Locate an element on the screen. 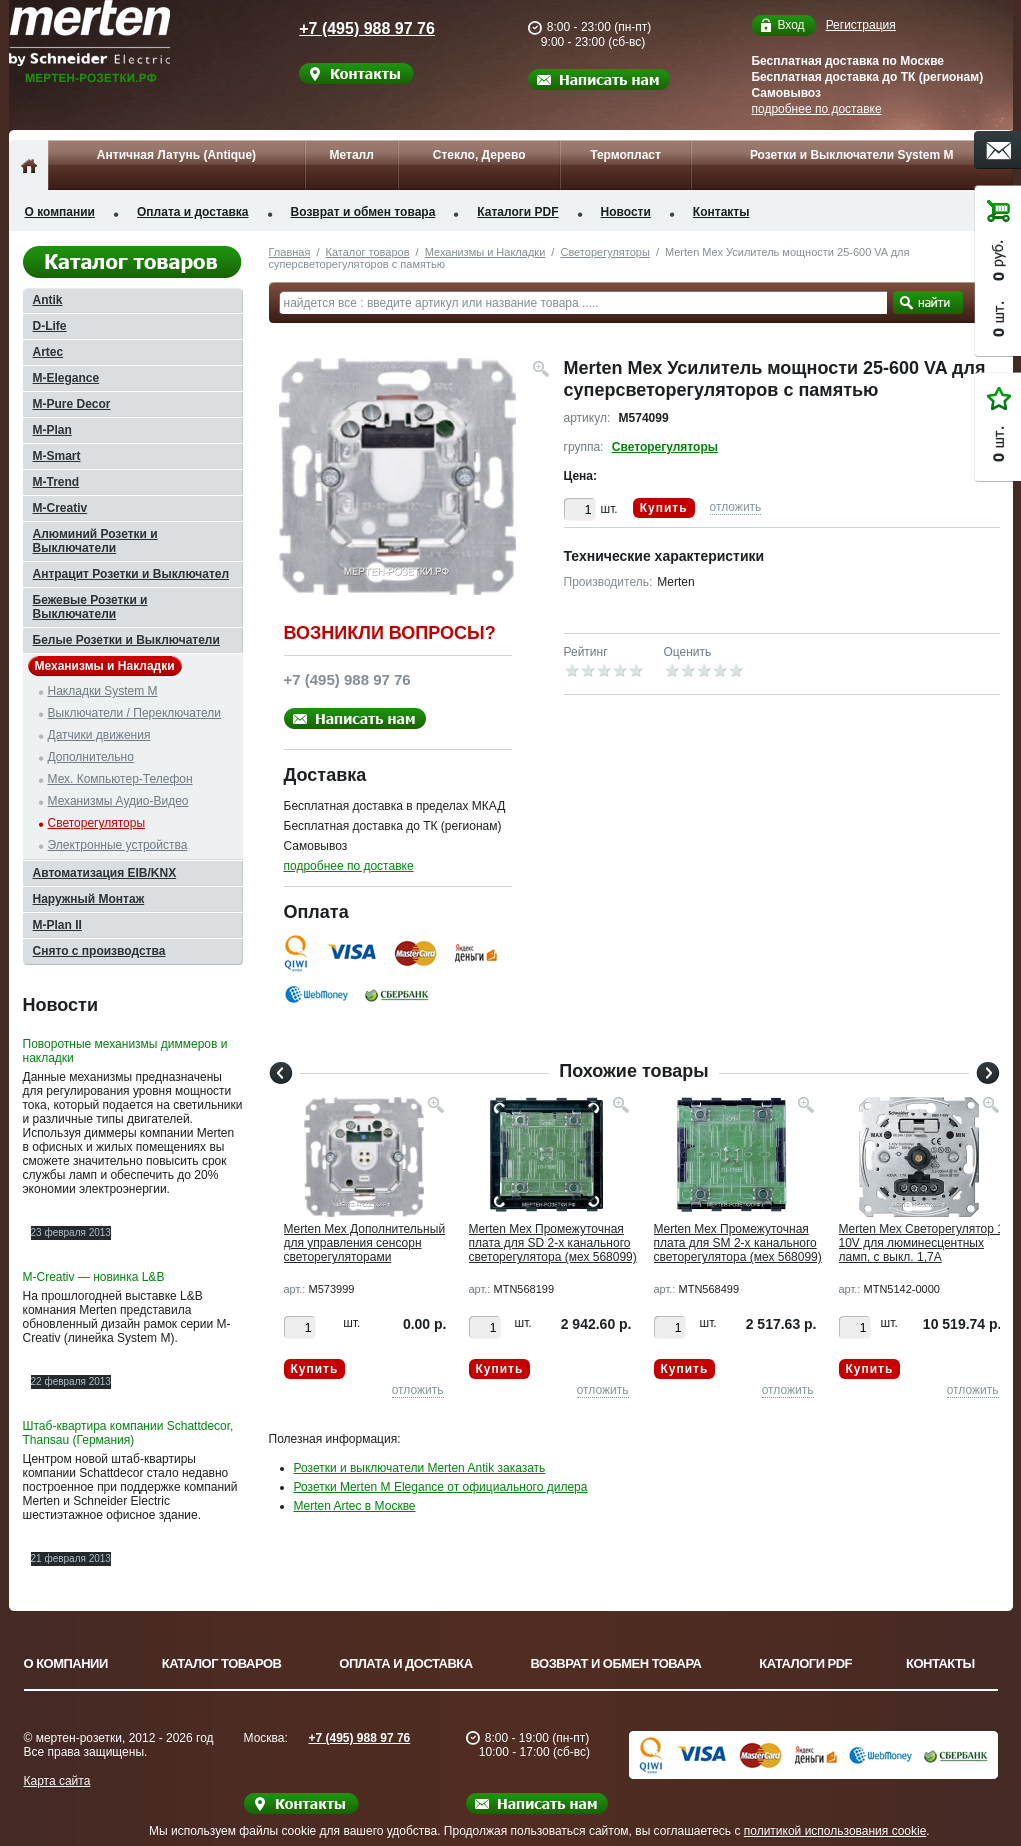 This screenshot has height=1846, width=1021. Выключатели / Переключатели is located at coordinates (135, 713).